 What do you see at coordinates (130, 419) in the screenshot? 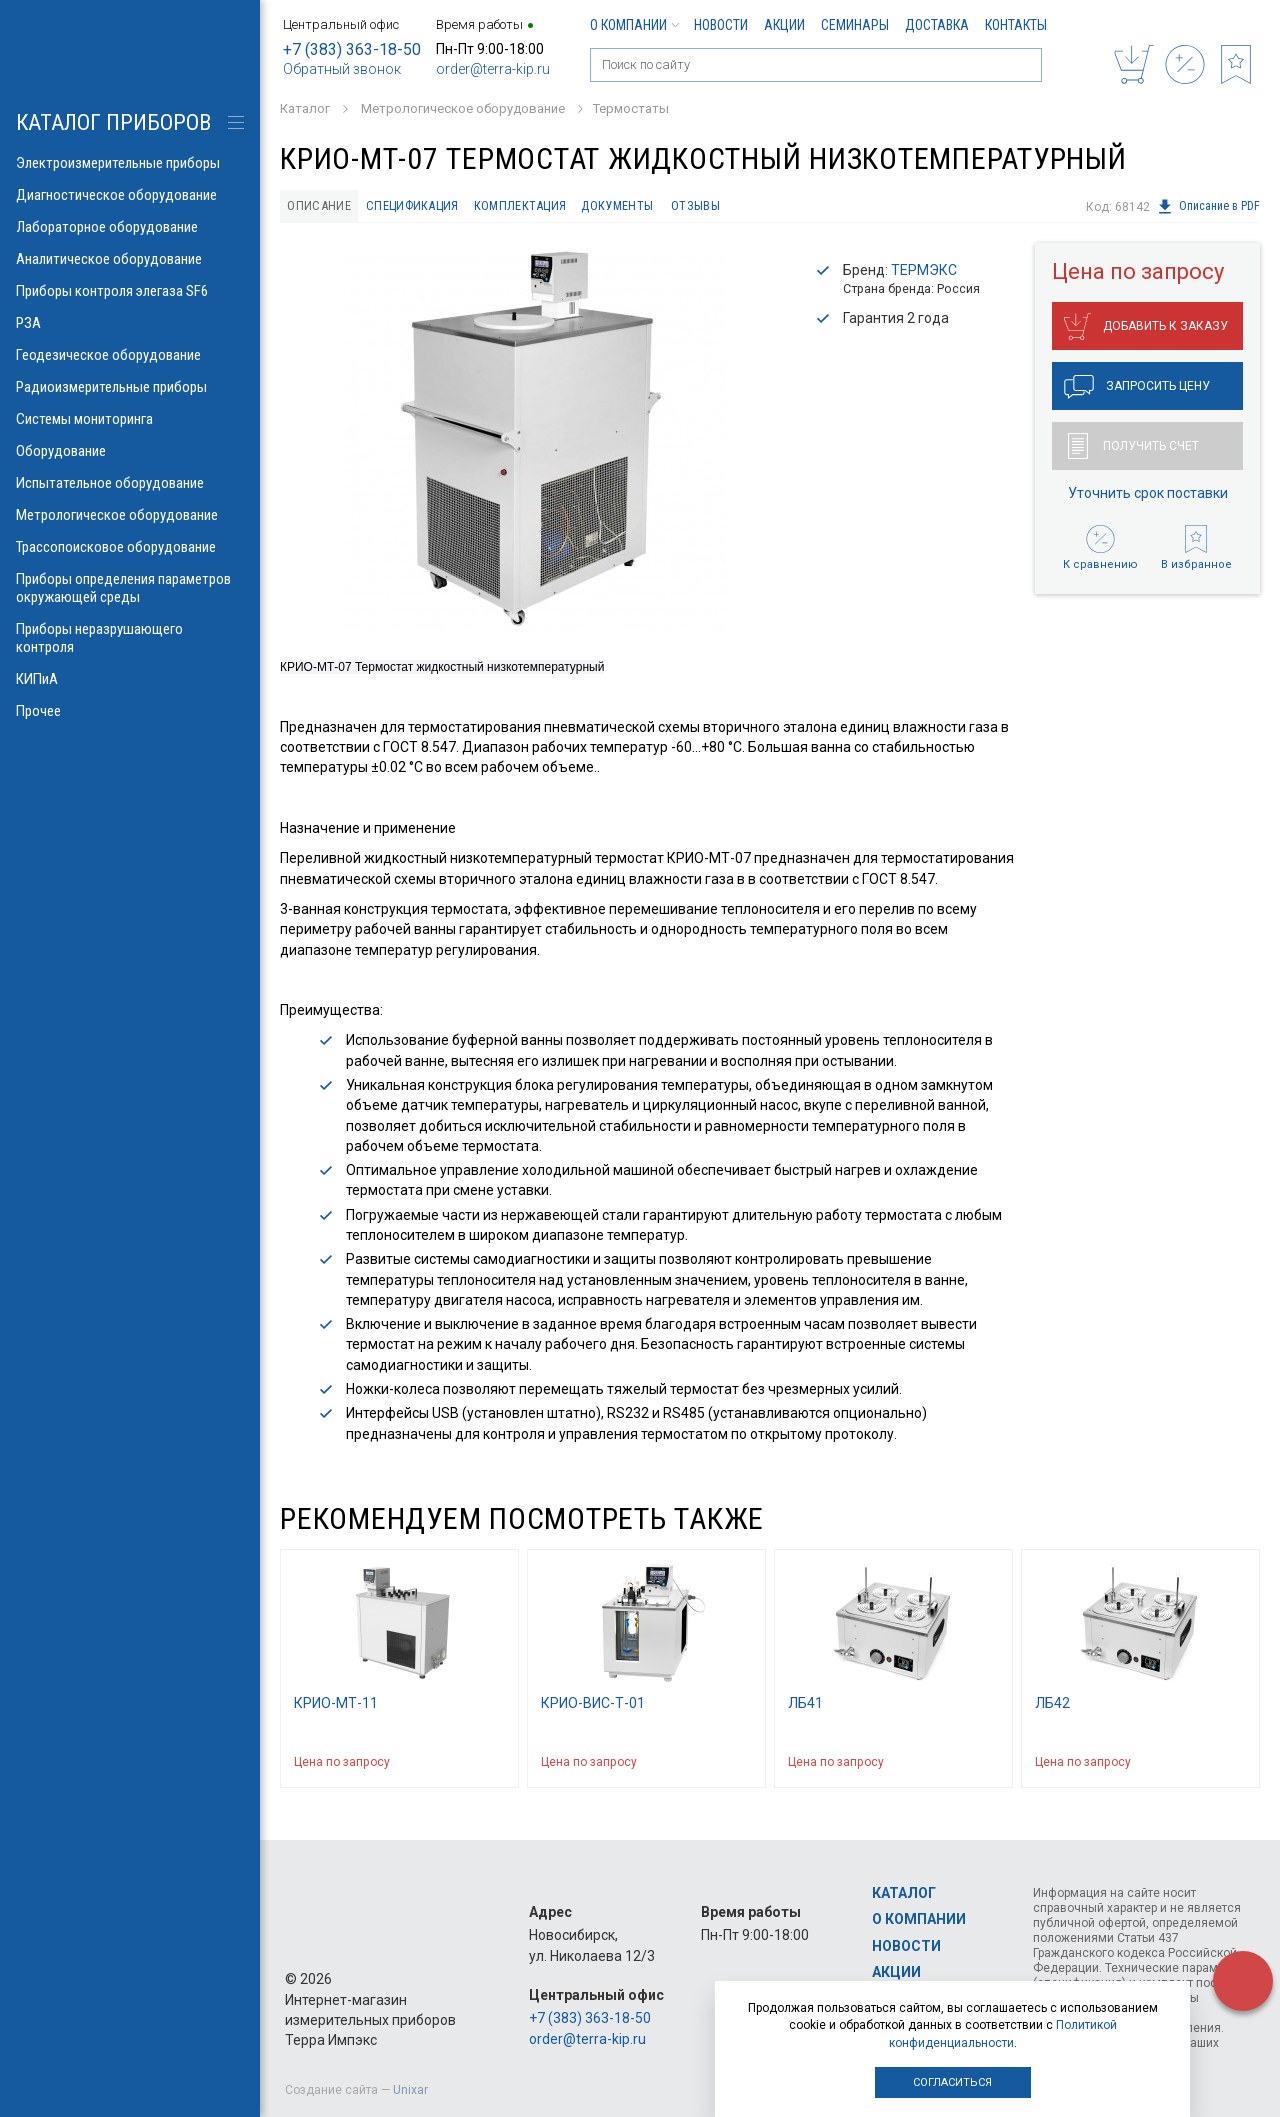
I see `Системы мониторинга` at bounding box center [130, 419].